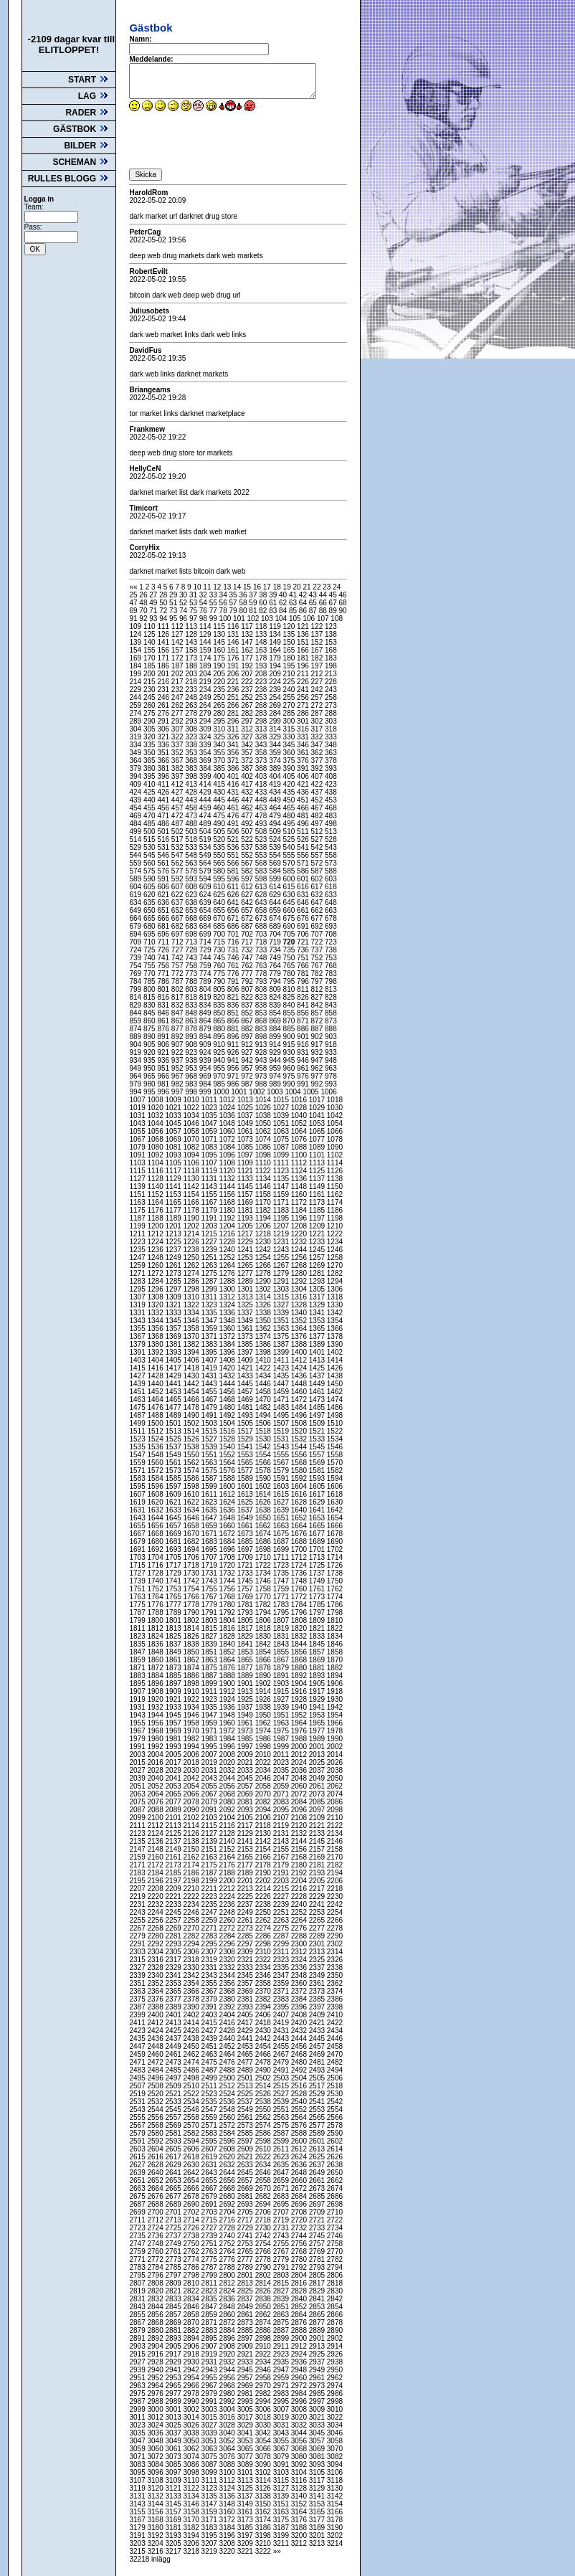 The image size is (575, 2576). I want to click on 3122, so click(192, 2488).